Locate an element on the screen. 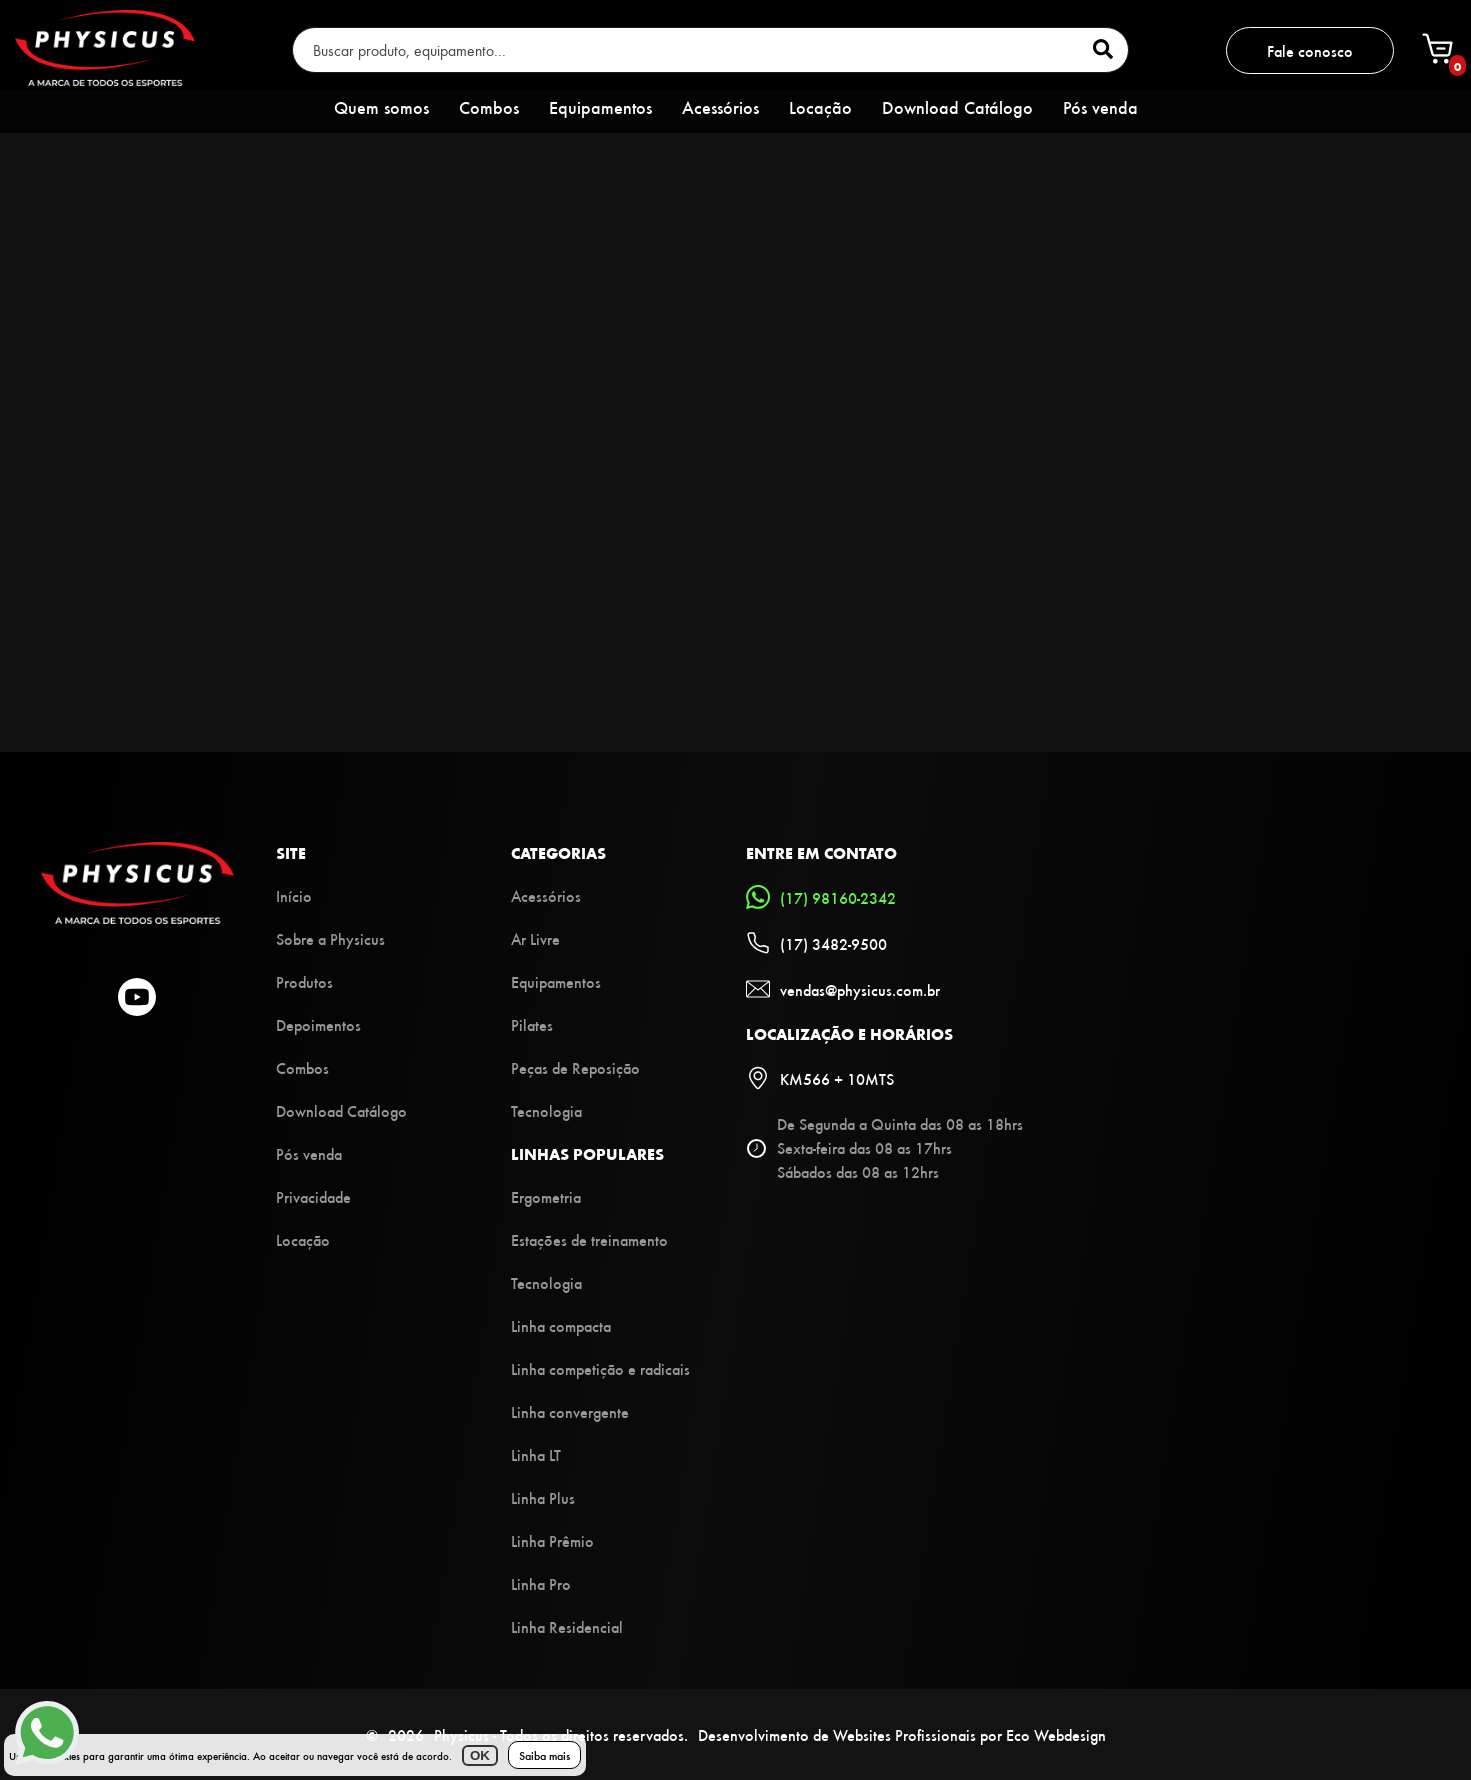 The height and width of the screenshot is (1780, 1471). Linha Pro is located at coordinates (541, 1583).